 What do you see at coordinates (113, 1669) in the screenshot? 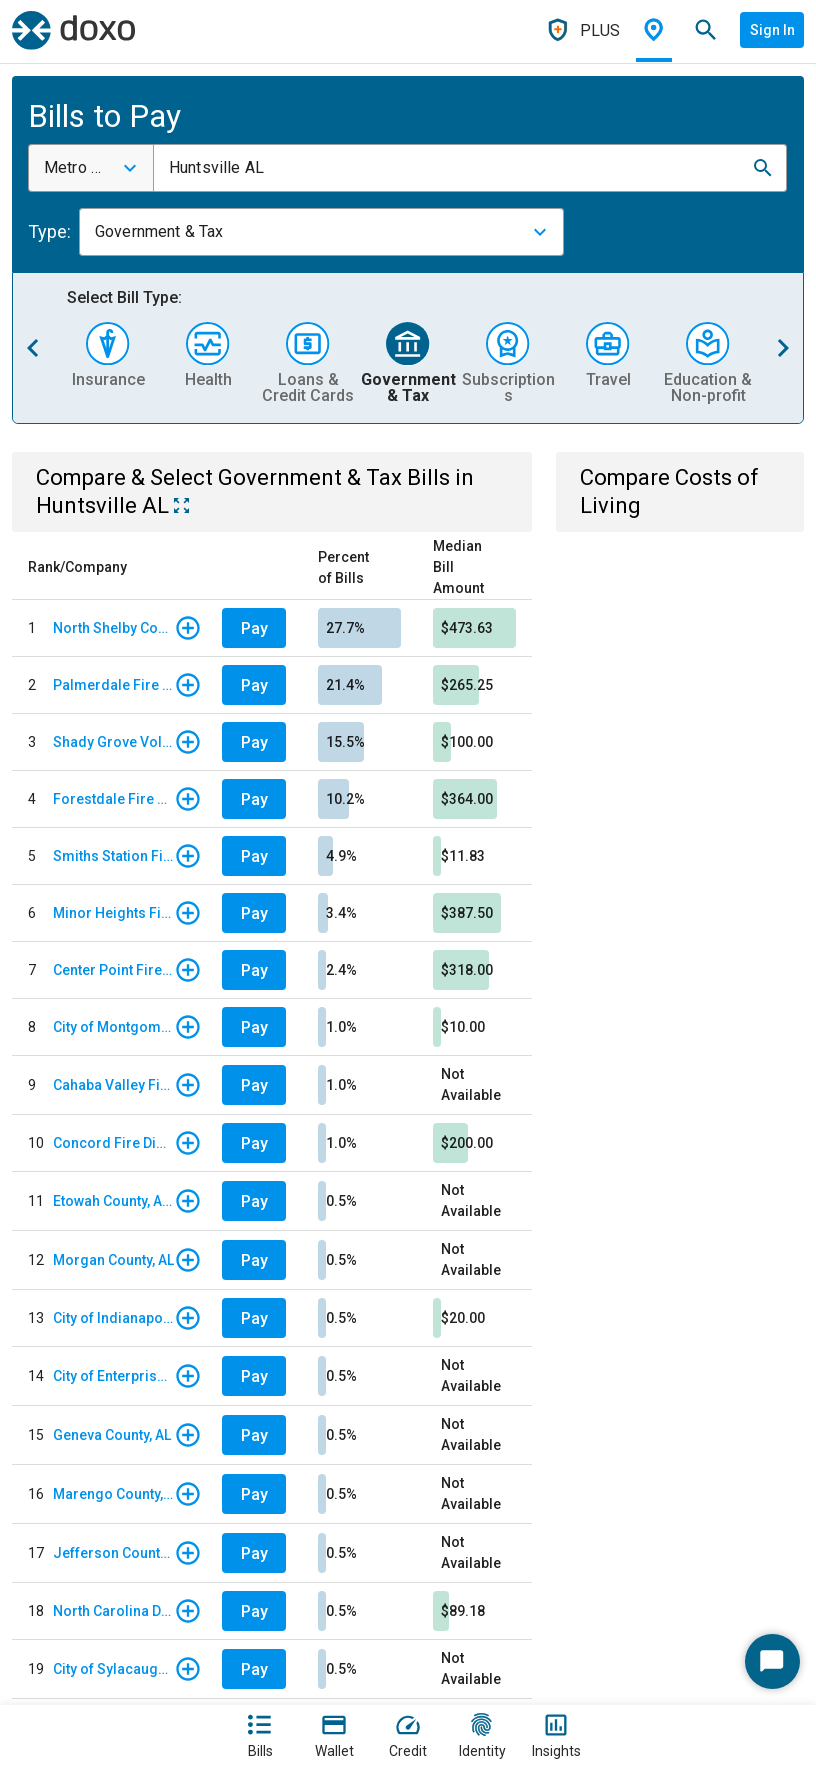
I see `City of Sylacauga, AL - Court Fees` at bounding box center [113, 1669].